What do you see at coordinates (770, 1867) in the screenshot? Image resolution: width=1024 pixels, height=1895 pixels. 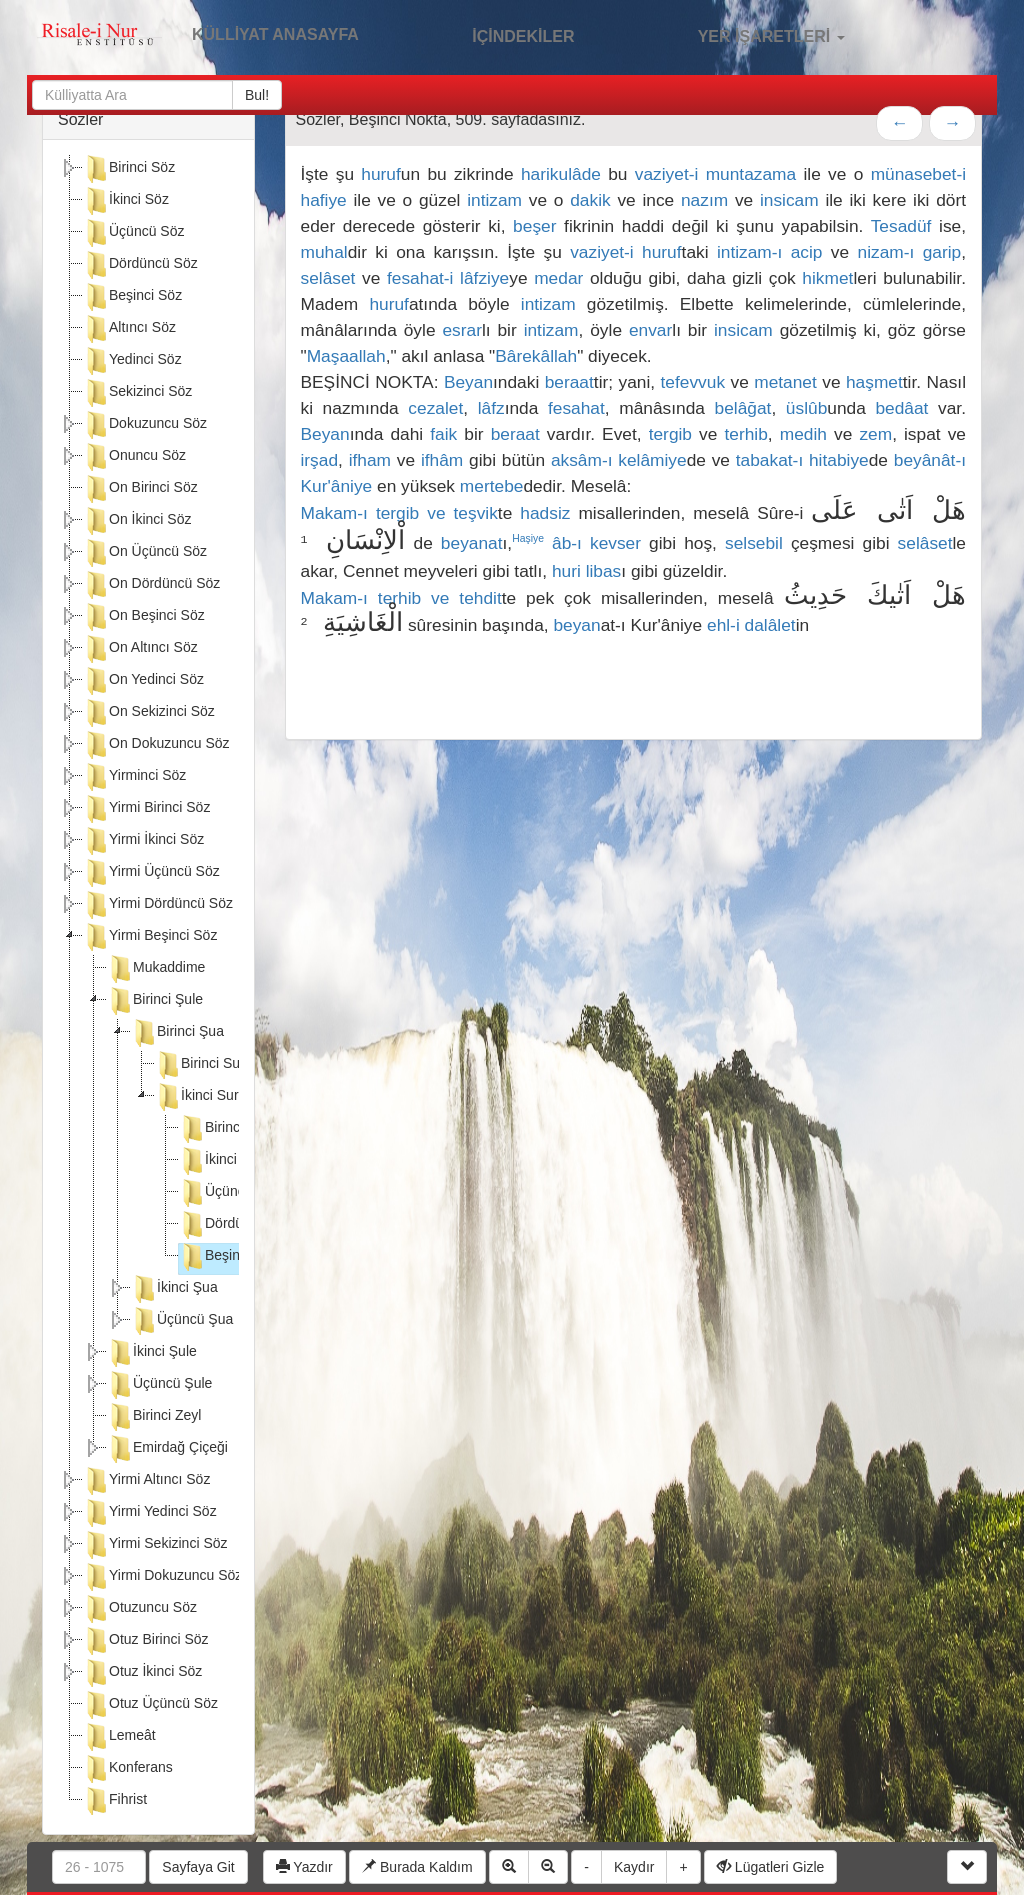 I see `Lügatleri Gizle` at bounding box center [770, 1867].